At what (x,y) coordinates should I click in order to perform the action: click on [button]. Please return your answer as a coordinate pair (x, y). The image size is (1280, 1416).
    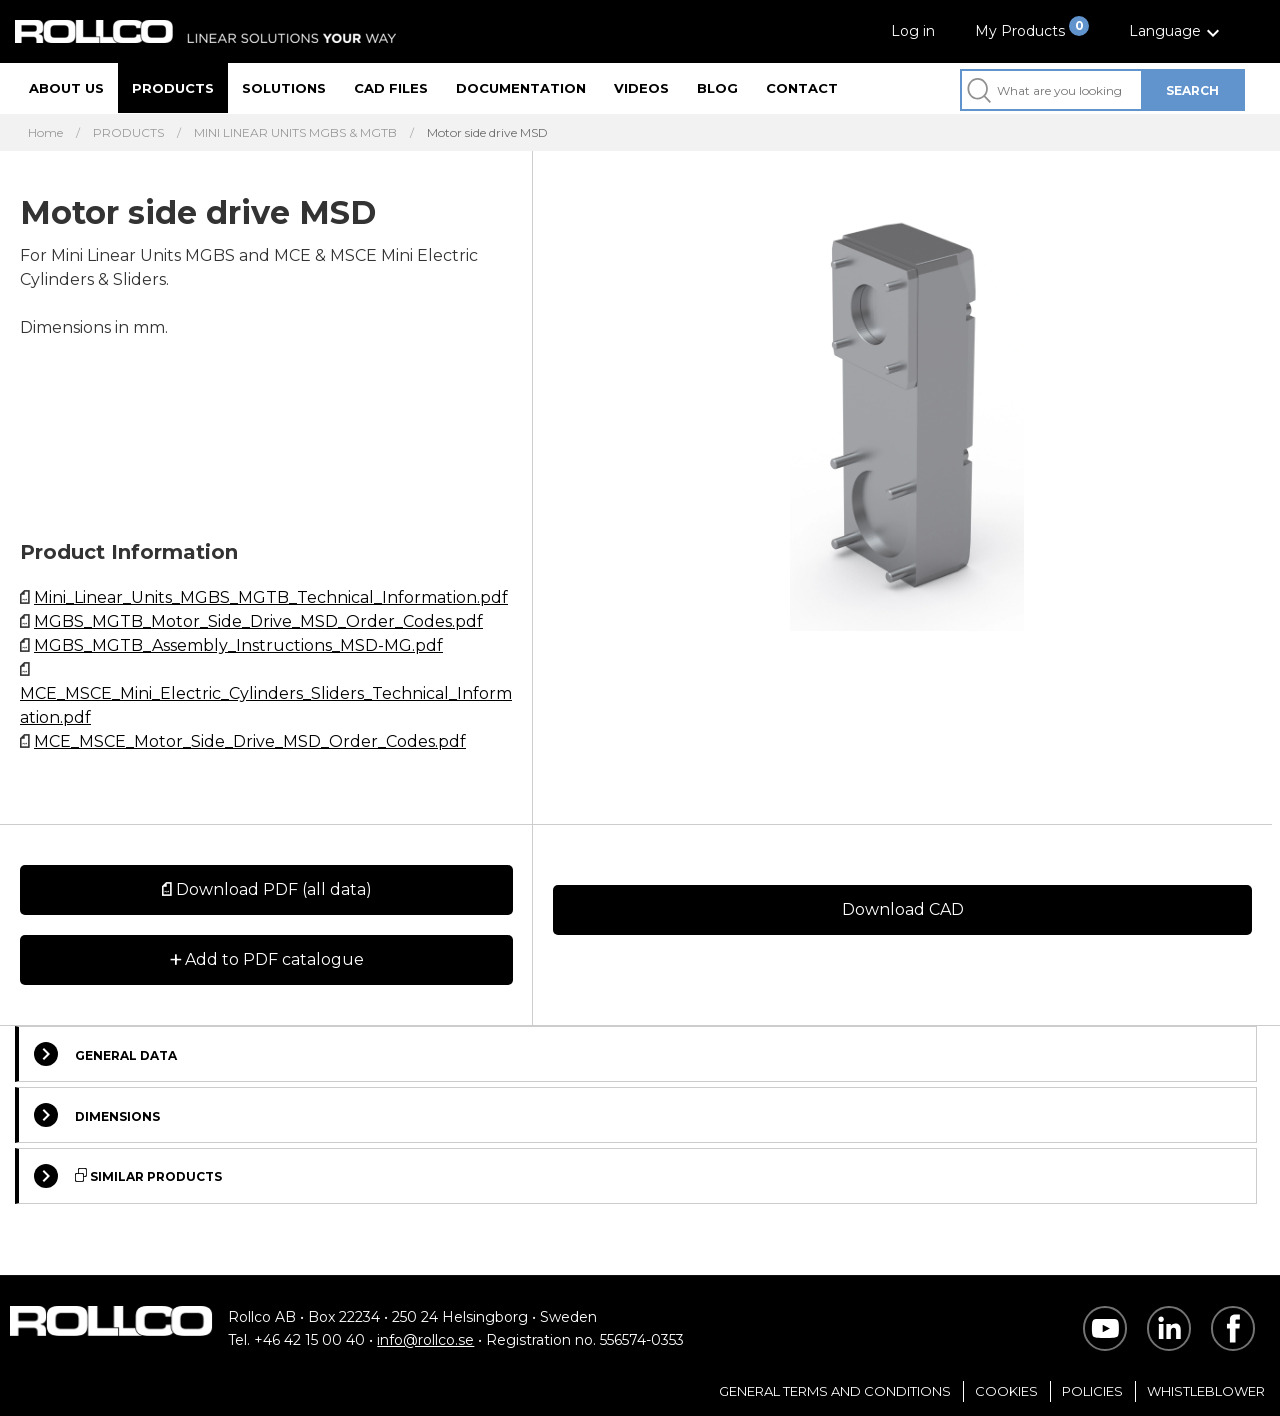
    Looking at the image, I should click on (1177, 31).